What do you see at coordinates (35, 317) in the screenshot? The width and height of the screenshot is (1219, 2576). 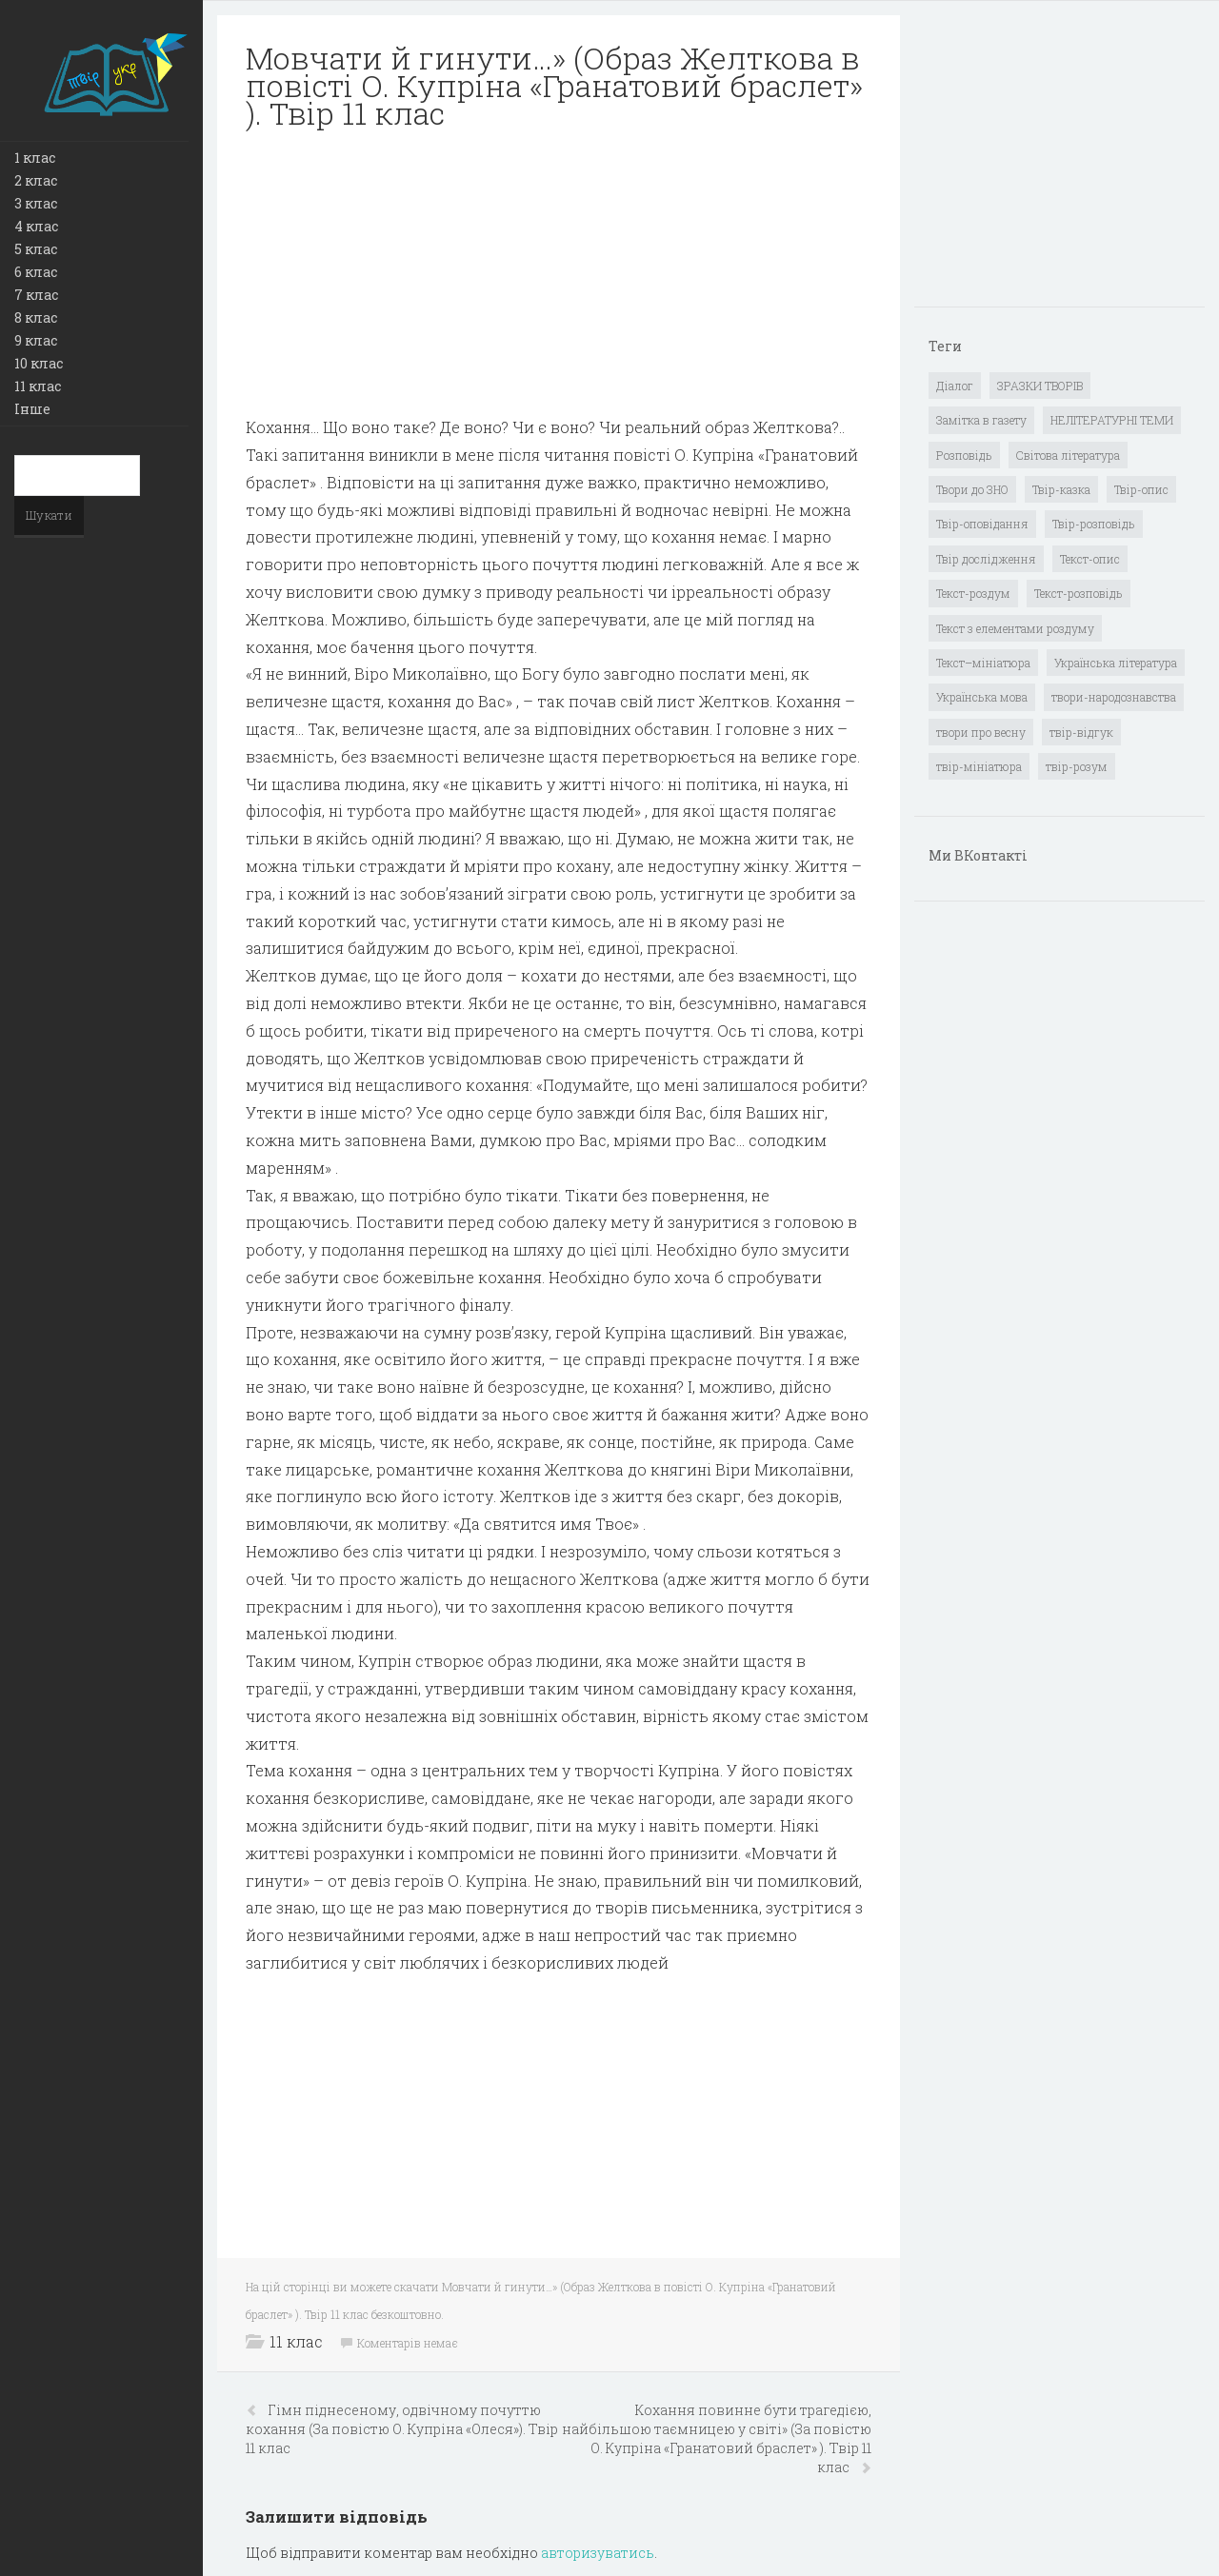 I see `8 клас` at bounding box center [35, 317].